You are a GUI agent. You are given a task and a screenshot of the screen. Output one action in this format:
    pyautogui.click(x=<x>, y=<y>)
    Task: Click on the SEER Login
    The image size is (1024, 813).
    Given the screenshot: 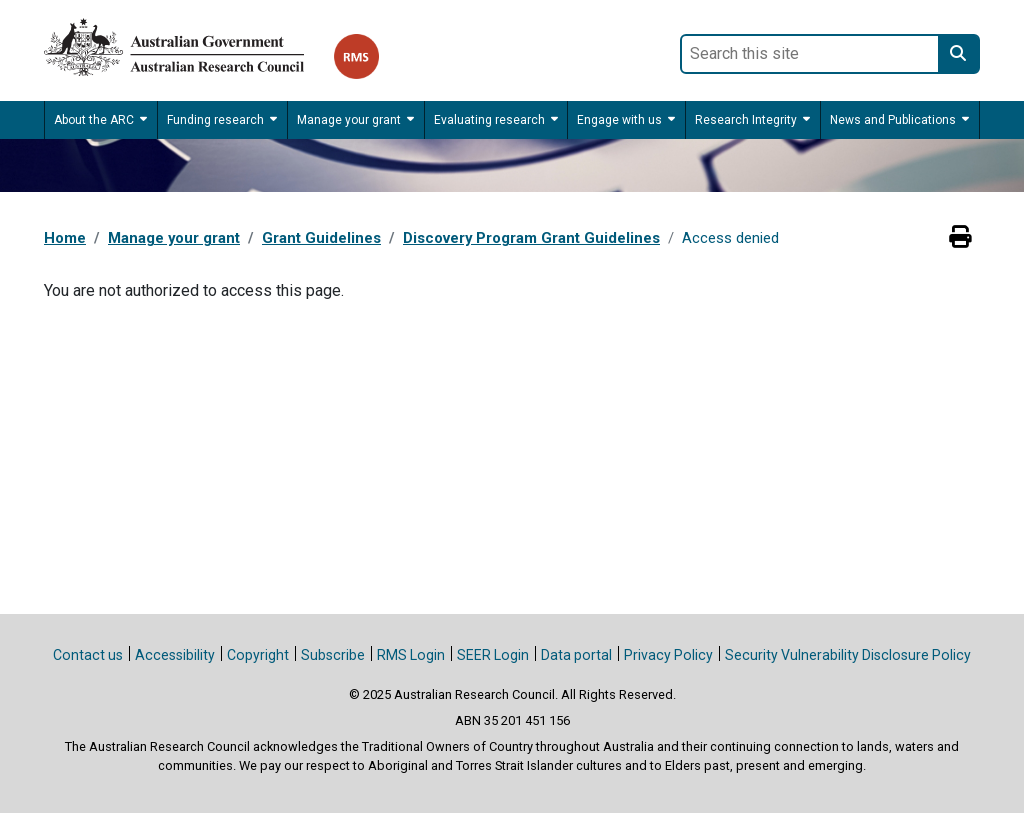 What is the action you would take?
    pyautogui.click(x=493, y=655)
    